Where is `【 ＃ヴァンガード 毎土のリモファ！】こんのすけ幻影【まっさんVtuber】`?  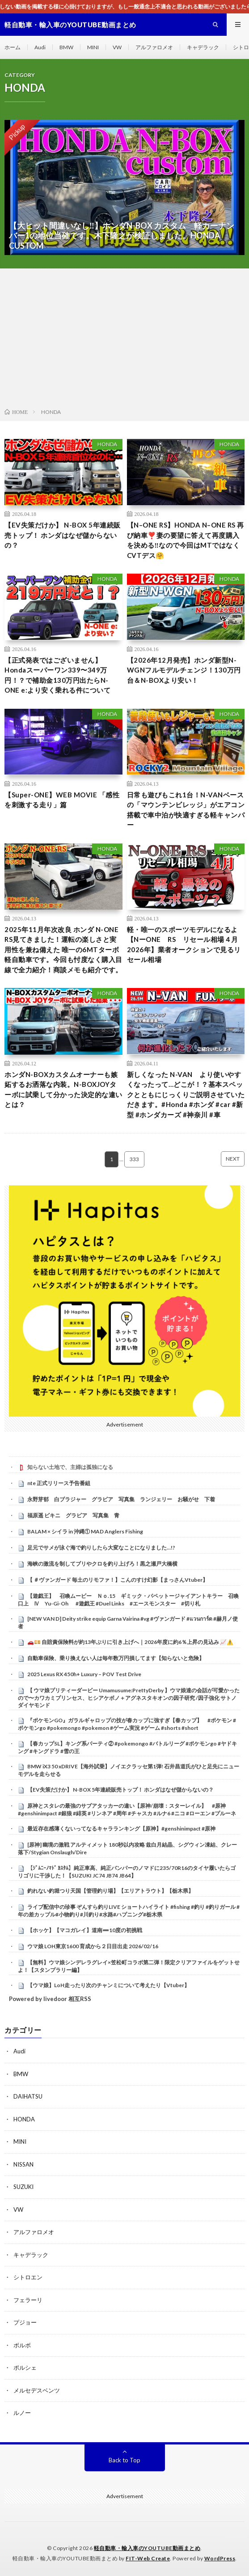
【 ＃ヴァンガード 毎土のリモファ！】こんのすけ幻影【まっさんVtuber】 is located at coordinates (117, 1579).